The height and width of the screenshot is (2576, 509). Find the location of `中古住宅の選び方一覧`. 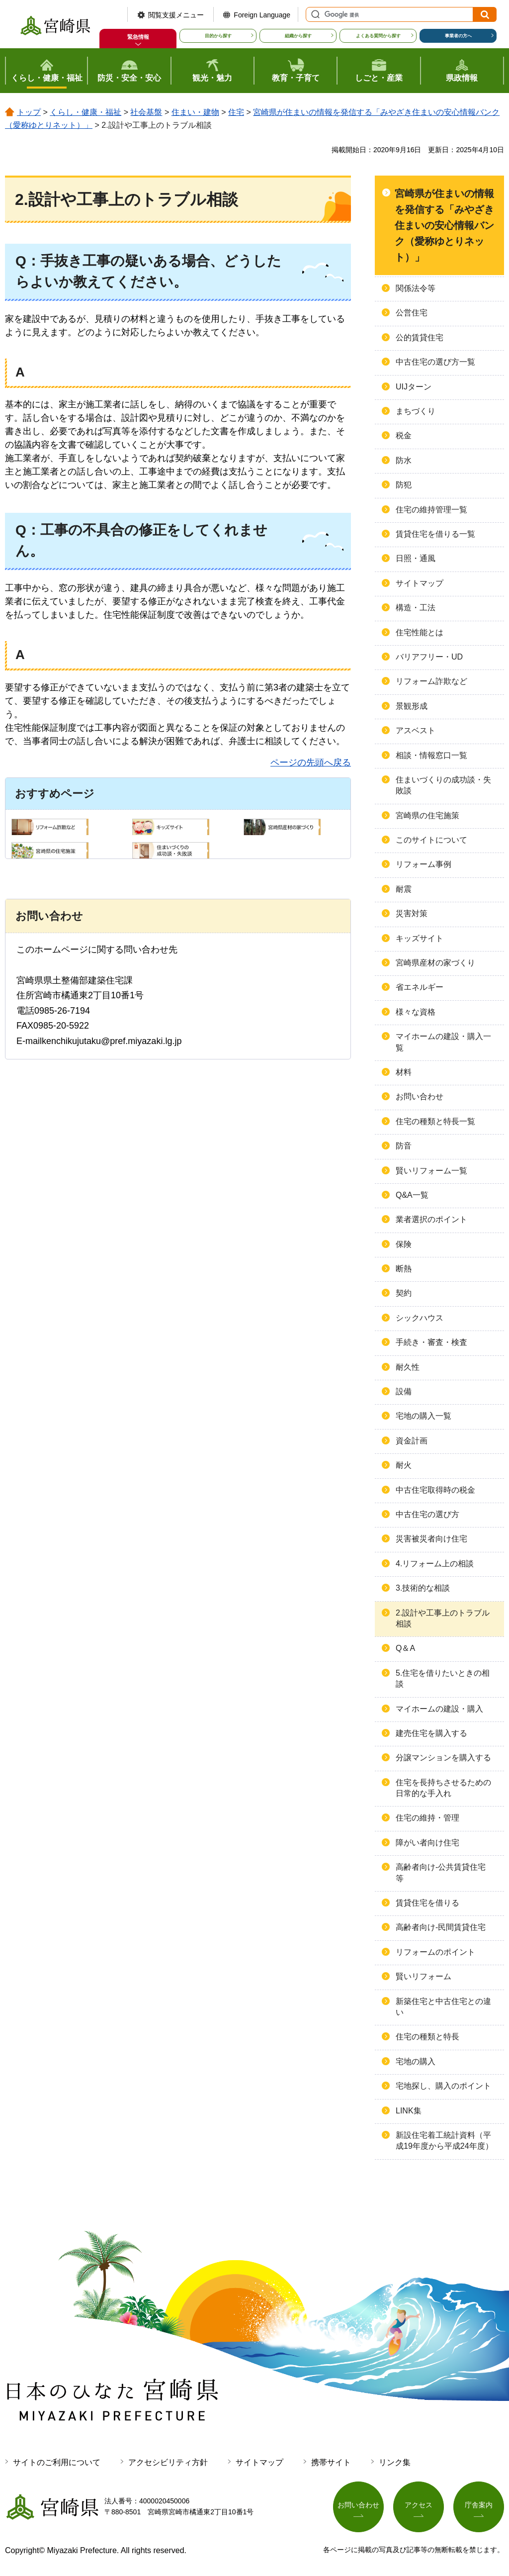

中古住宅の選び方一覧 is located at coordinates (435, 362).